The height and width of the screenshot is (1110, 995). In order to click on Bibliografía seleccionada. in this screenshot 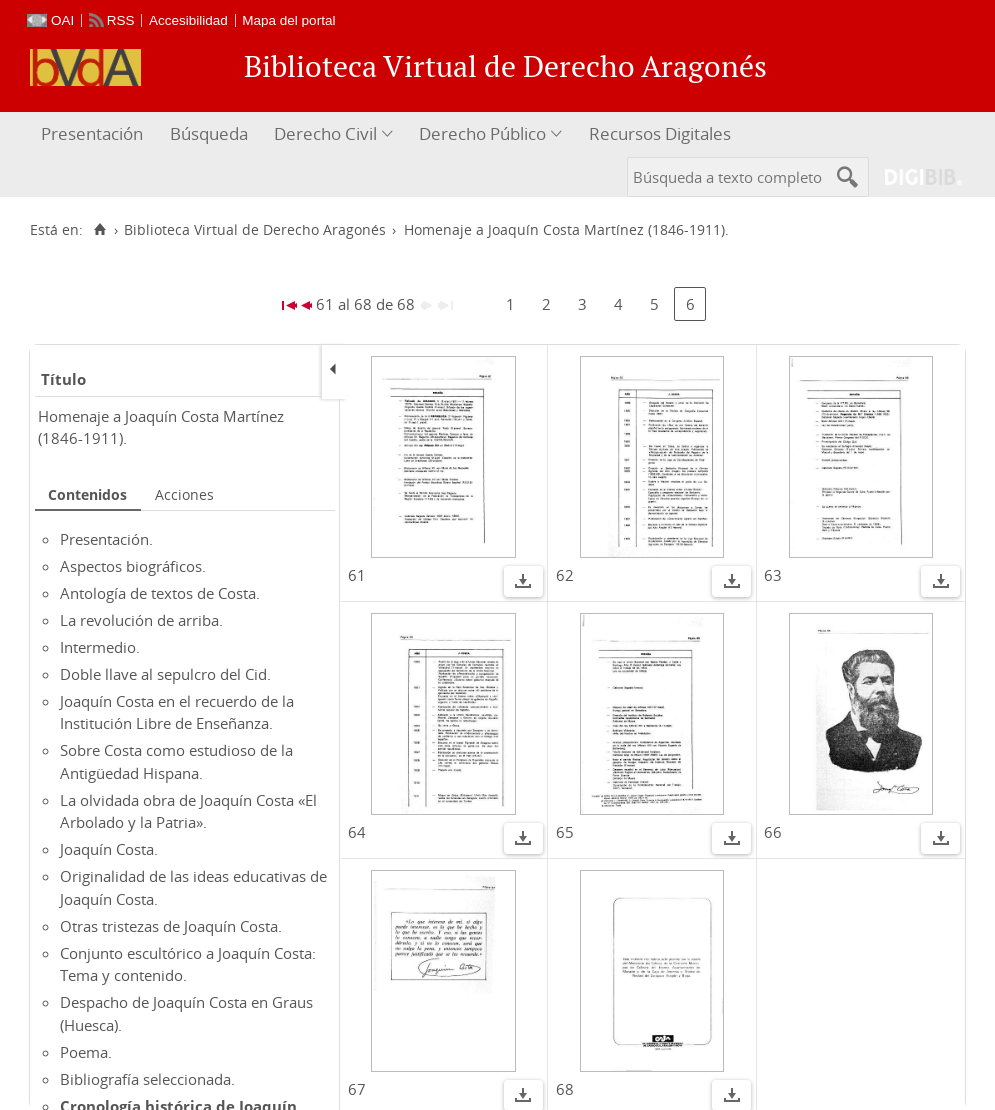, I will do `click(147, 1079)`.